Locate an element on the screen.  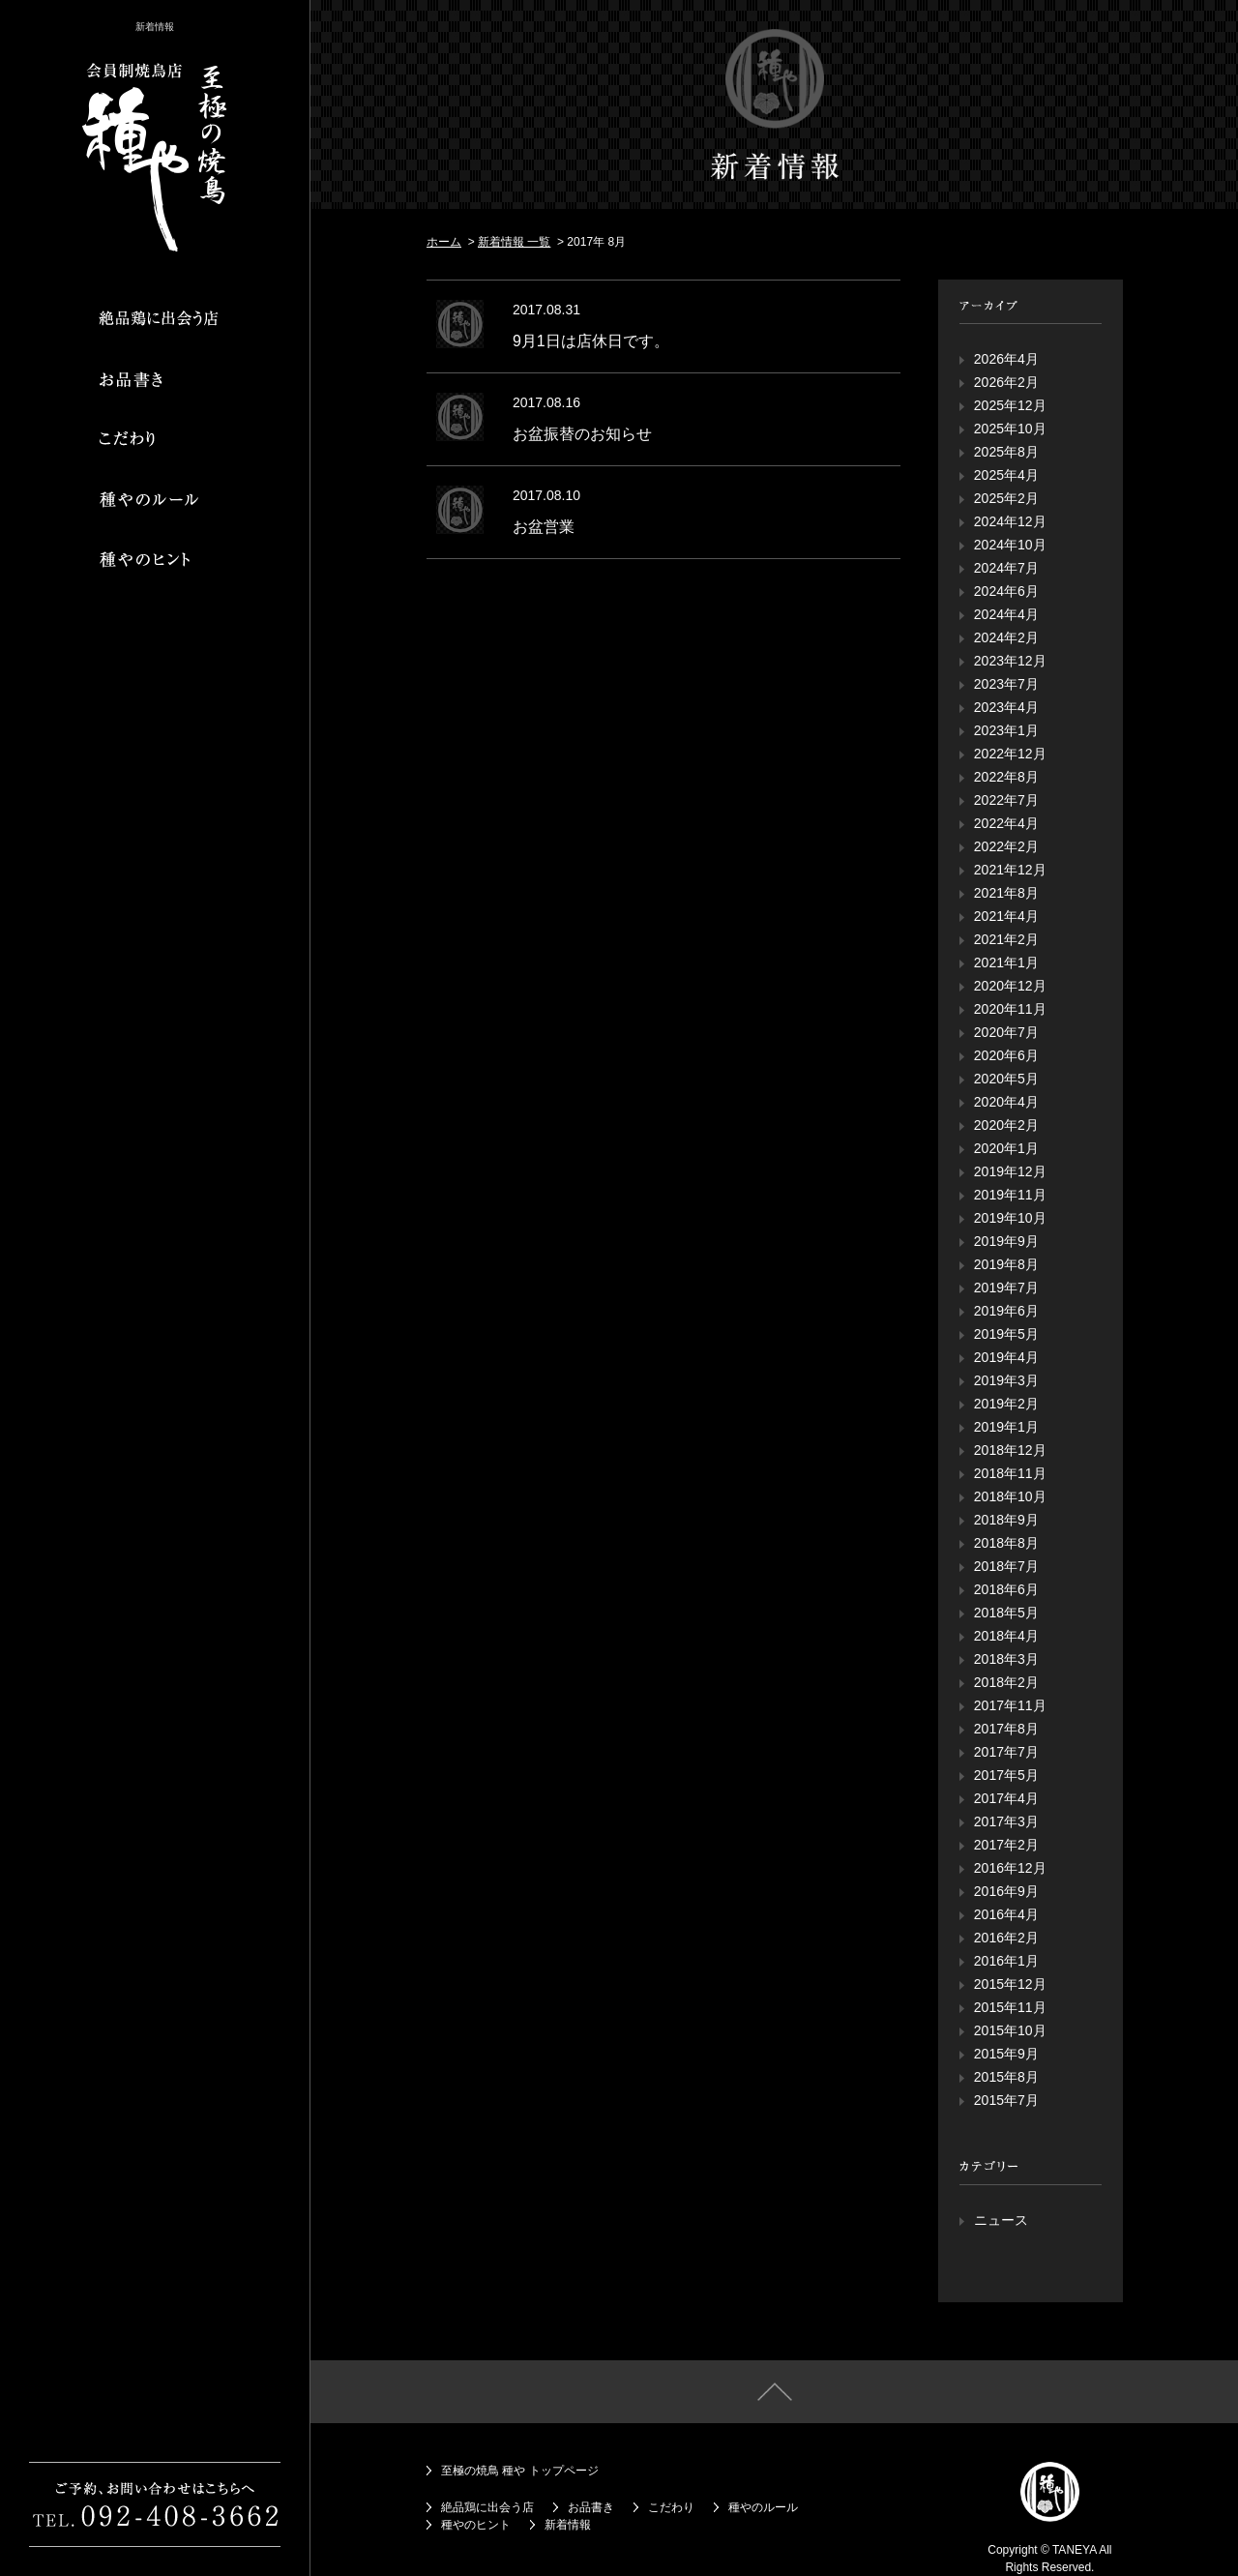
2022年12月 is located at coordinates (1010, 753).